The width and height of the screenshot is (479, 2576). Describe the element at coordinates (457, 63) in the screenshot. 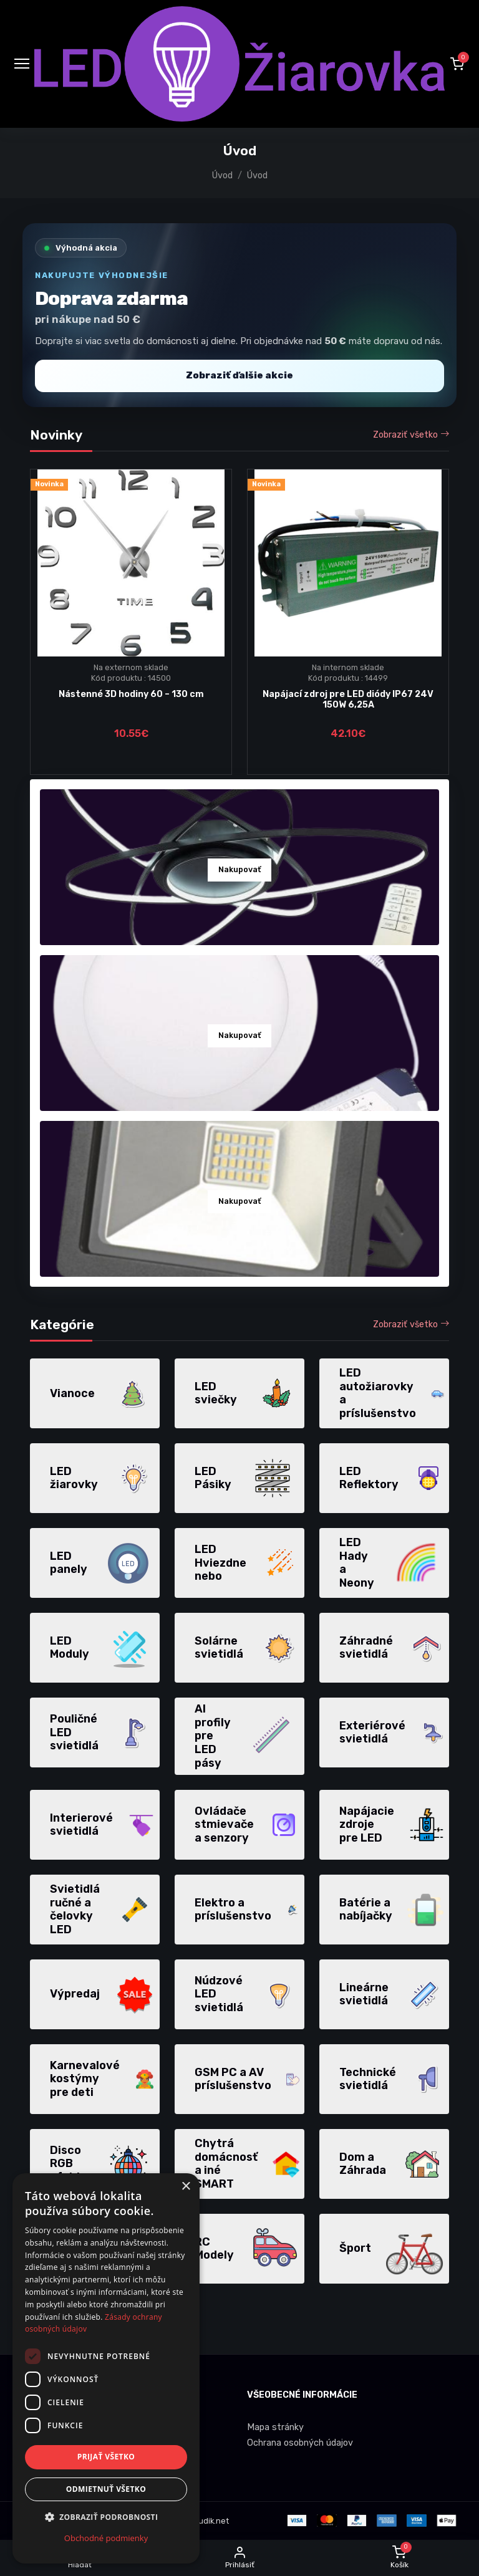

I see `[button]` at that location.